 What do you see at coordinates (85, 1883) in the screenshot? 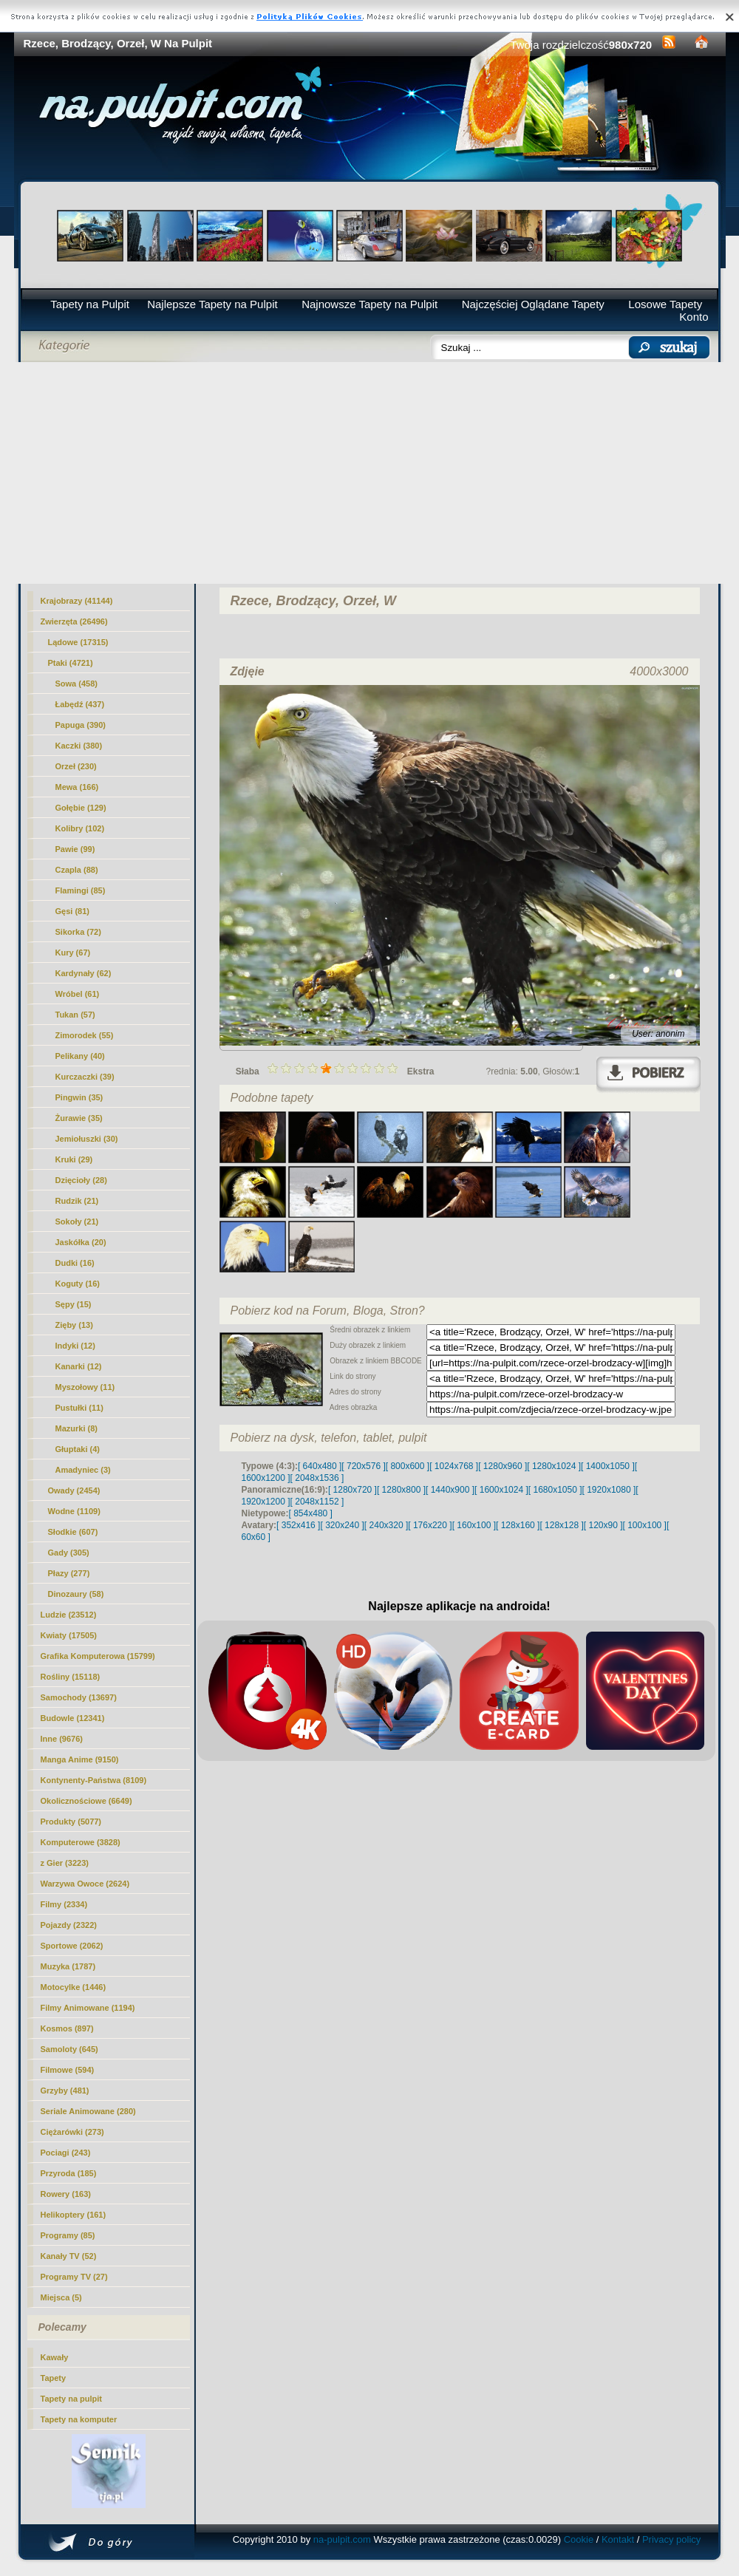
I see `Warzywa Owoce (2624)` at bounding box center [85, 1883].